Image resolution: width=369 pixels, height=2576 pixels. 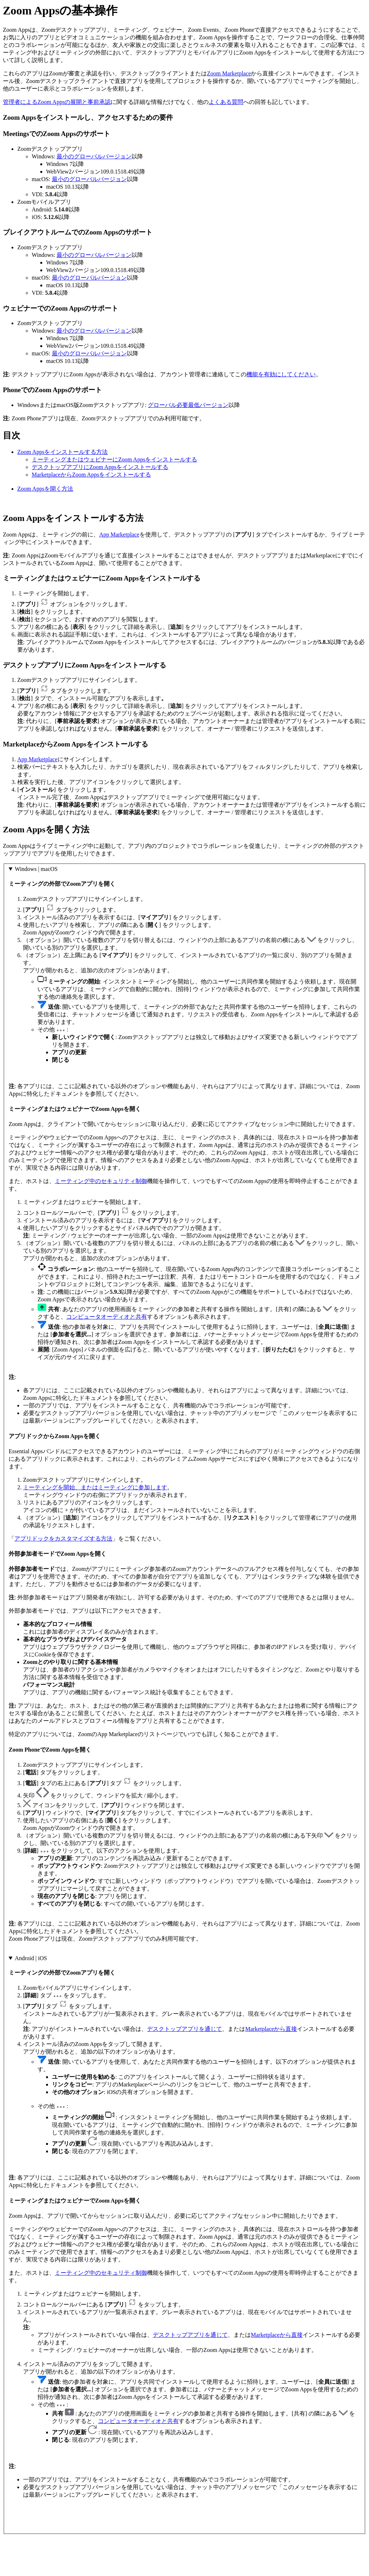 What do you see at coordinates (106, 1317) in the screenshot?
I see `コンピュータオーディオと共有` at bounding box center [106, 1317].